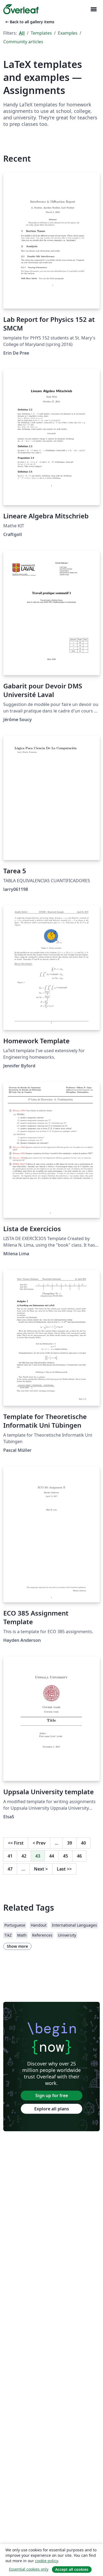 Image resolution: width=103 pixels, height=2576 pixels. Describe the element at coordinates (23, 42) in the screenshot. I see `Community articles` at that location.